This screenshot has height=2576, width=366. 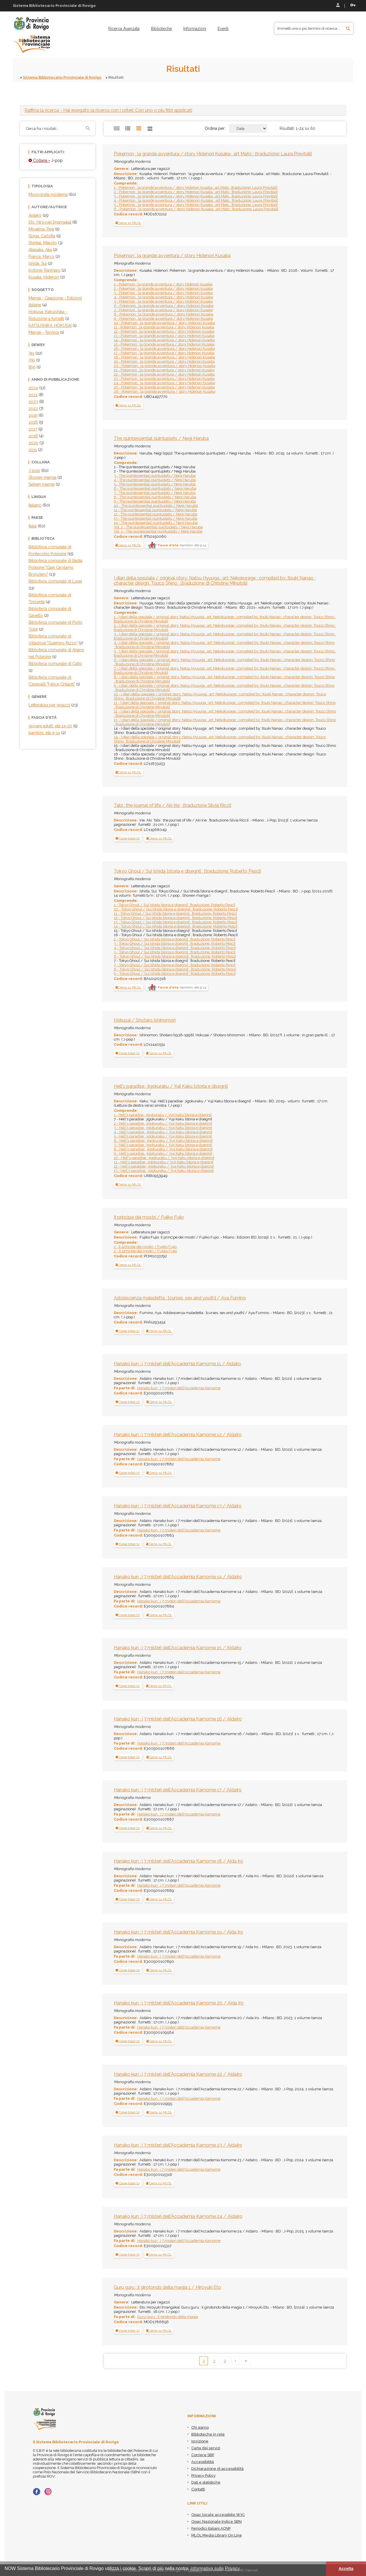 I want to click on 1 - Tokyo Ghoul / Sui Ishida [storia e disegni] ; [traduzione: Roberto Pesci], so click(x=174, y=905).